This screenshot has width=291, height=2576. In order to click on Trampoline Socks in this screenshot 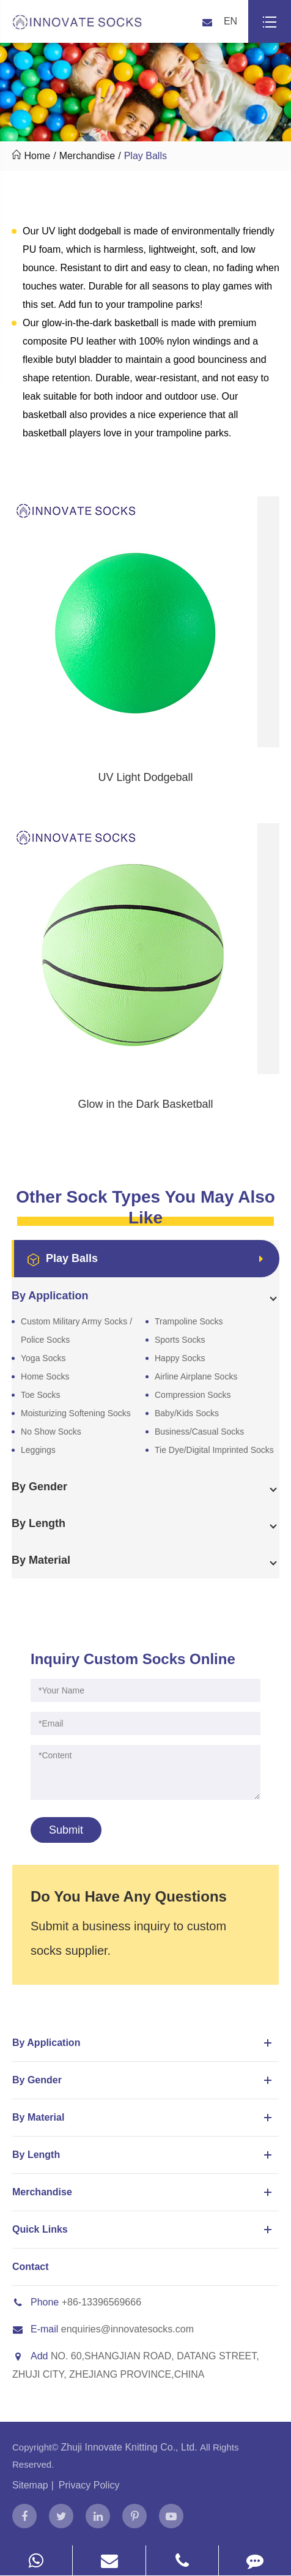, I will do `click(189, 1321)`.